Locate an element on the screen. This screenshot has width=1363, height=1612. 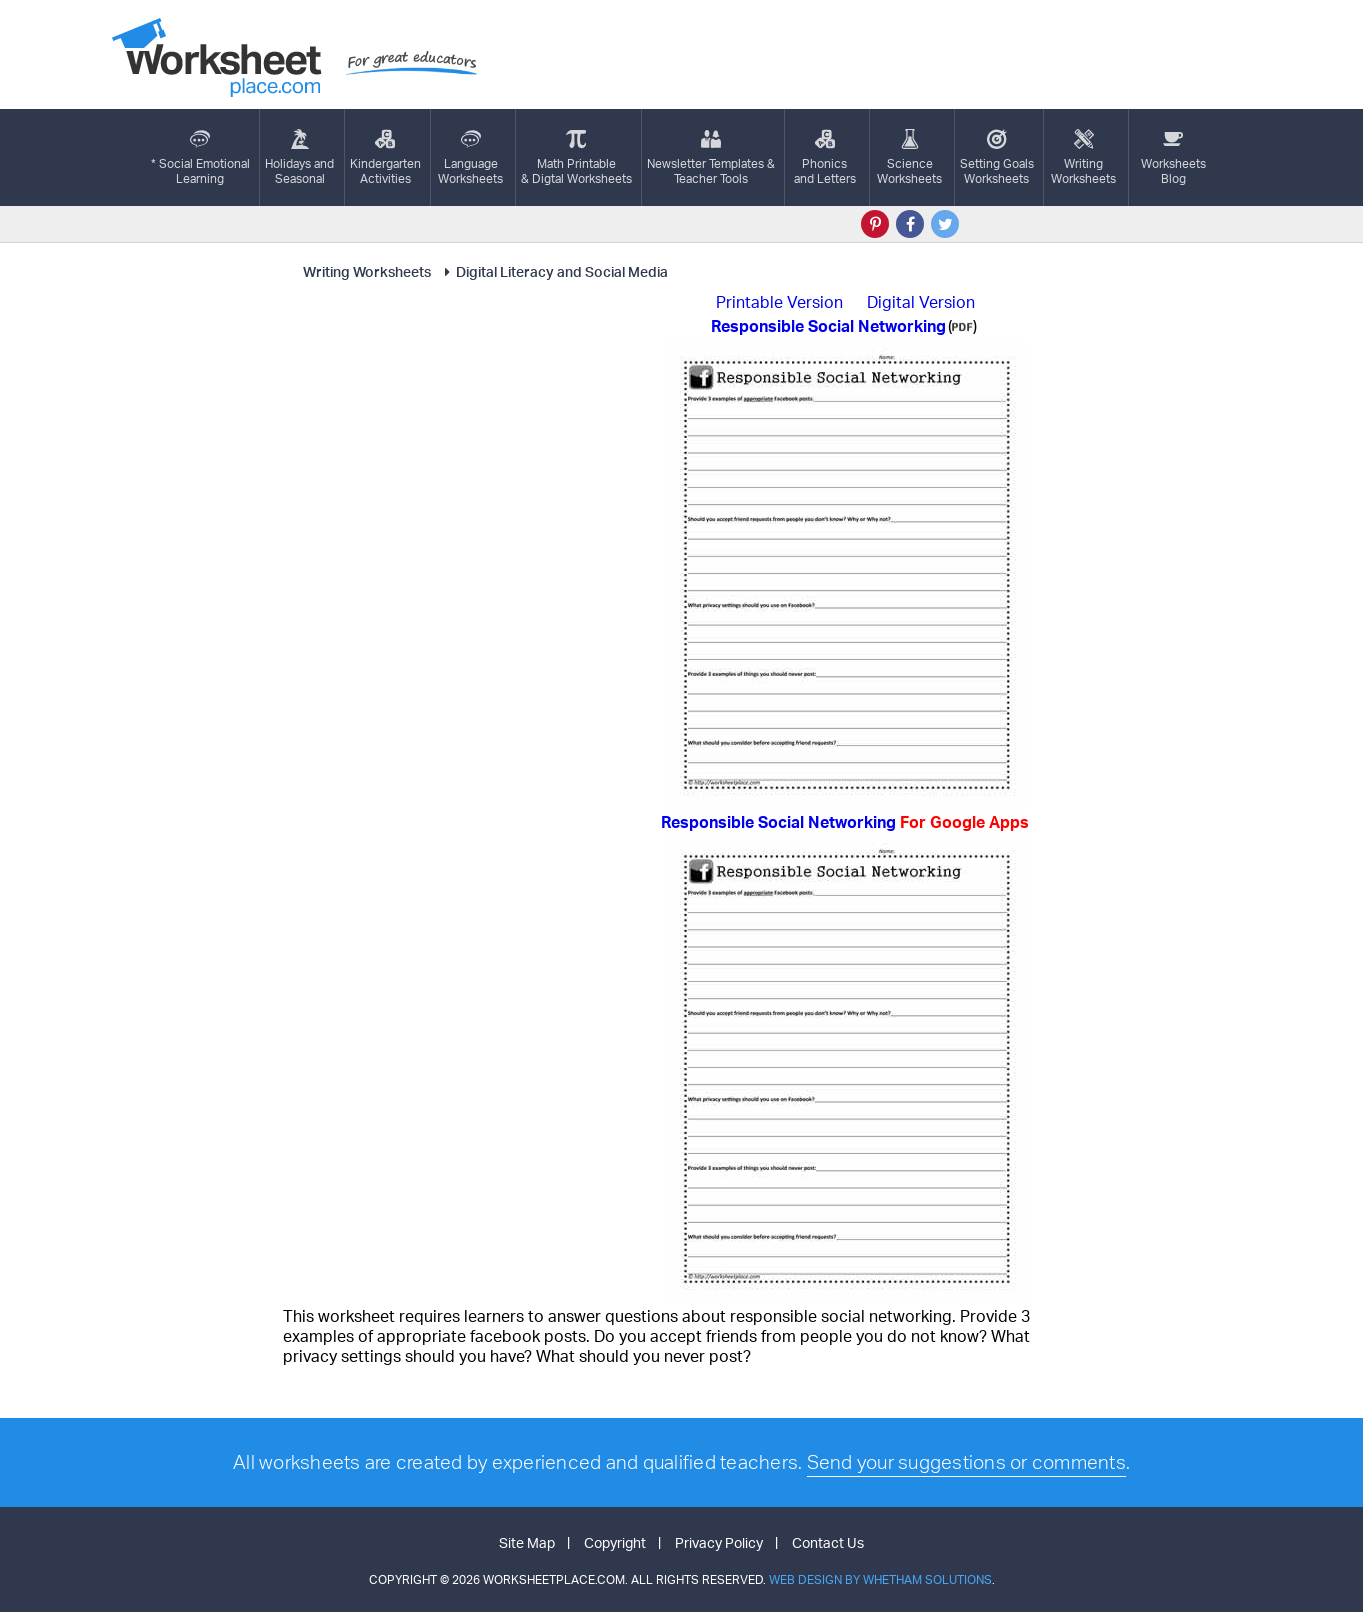
LanguageWorksheets is located at coordinates (470, 157).